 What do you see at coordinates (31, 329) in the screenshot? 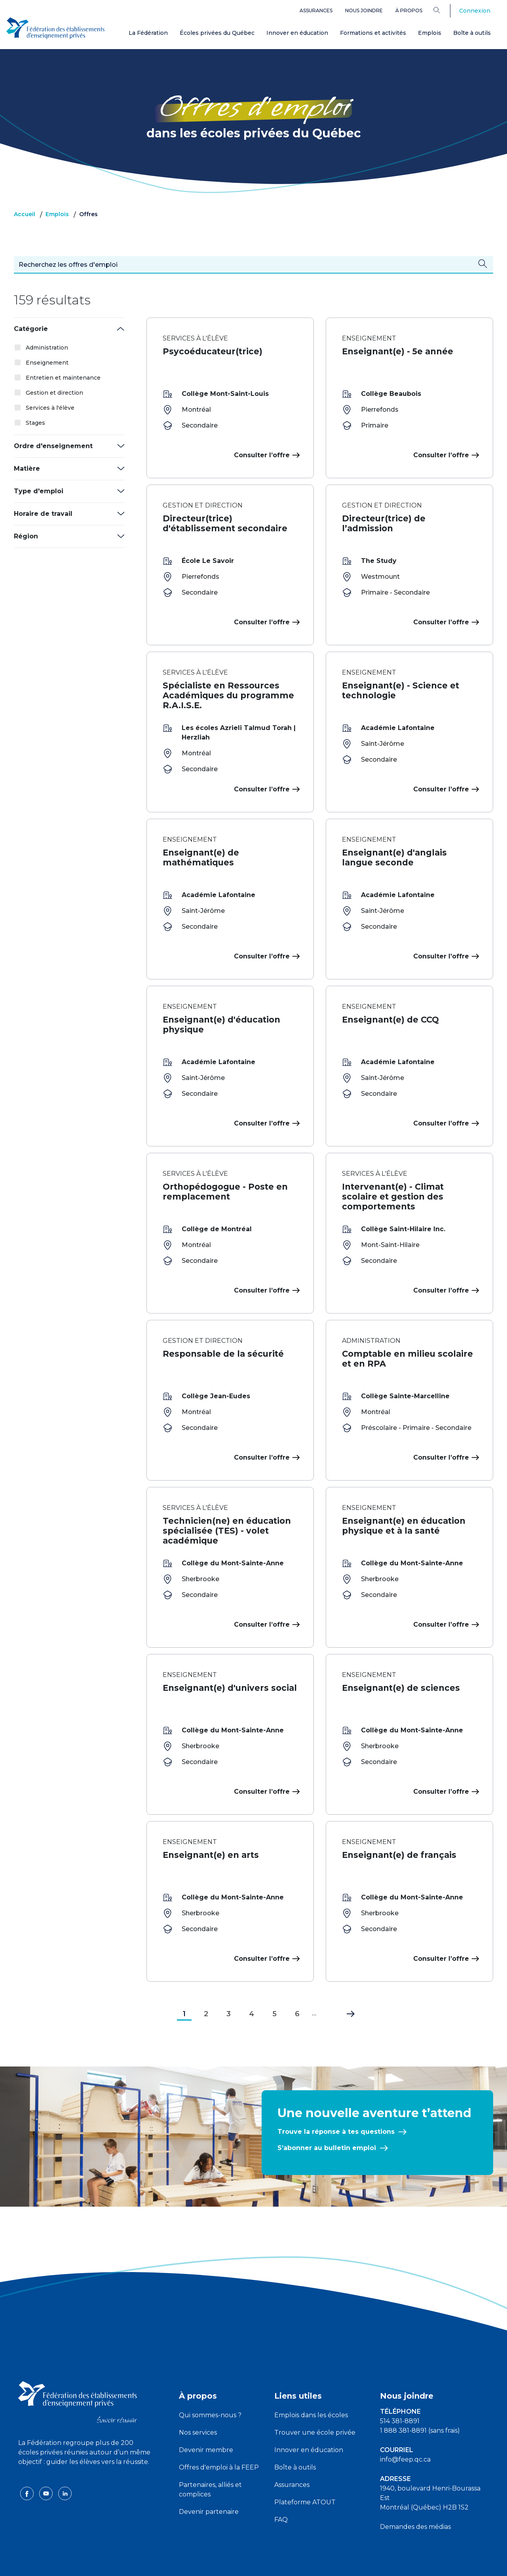
I see `Catégorie [button]` at bounding box center [31, 329].